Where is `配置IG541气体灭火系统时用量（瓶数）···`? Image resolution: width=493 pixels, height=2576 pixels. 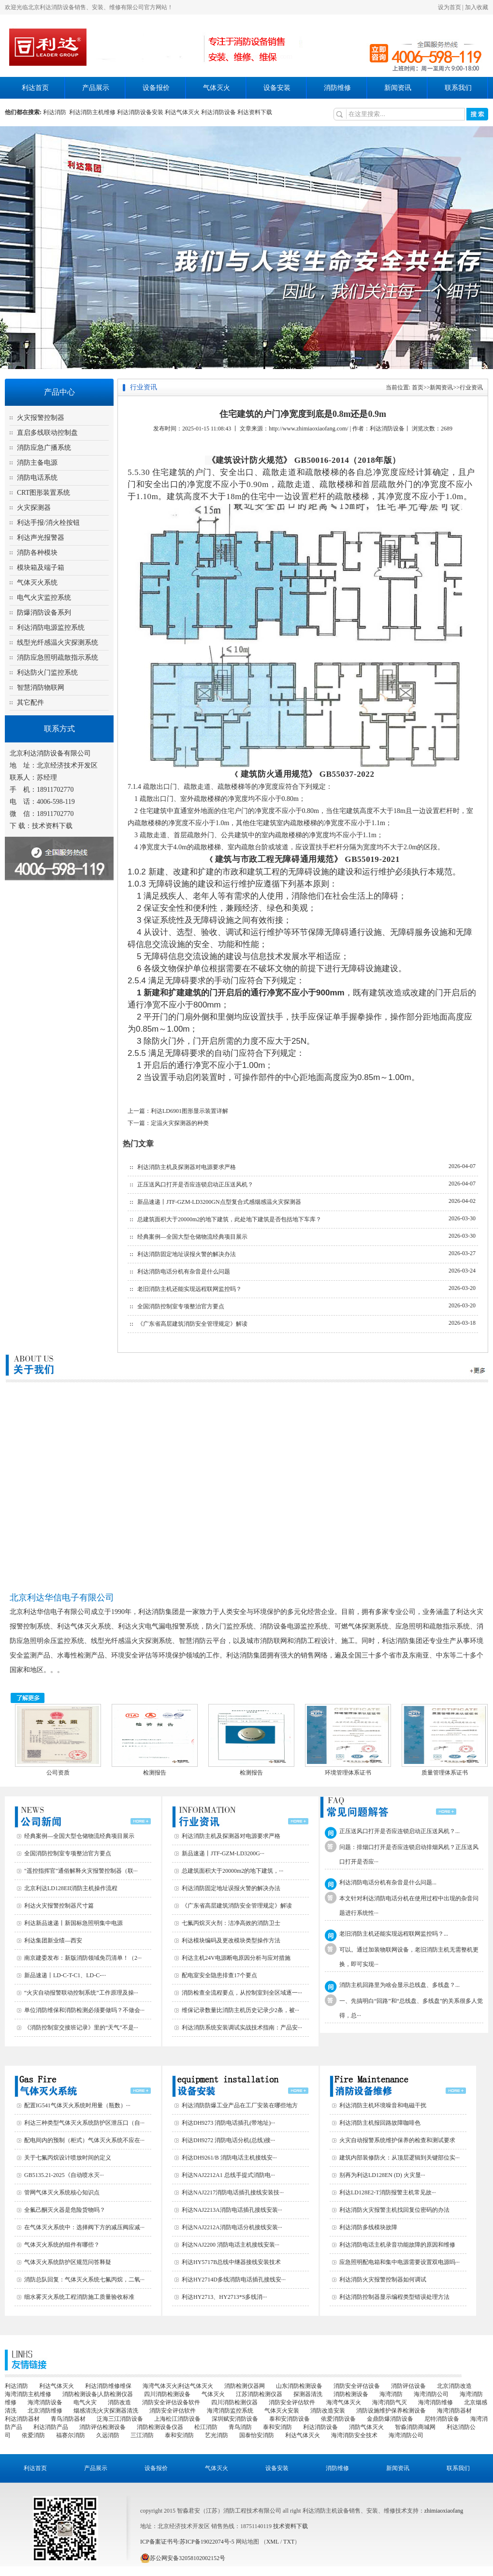
配置IG541气体灭火系统时用量（瓶数）··· is located at coordinates (77, 2105).